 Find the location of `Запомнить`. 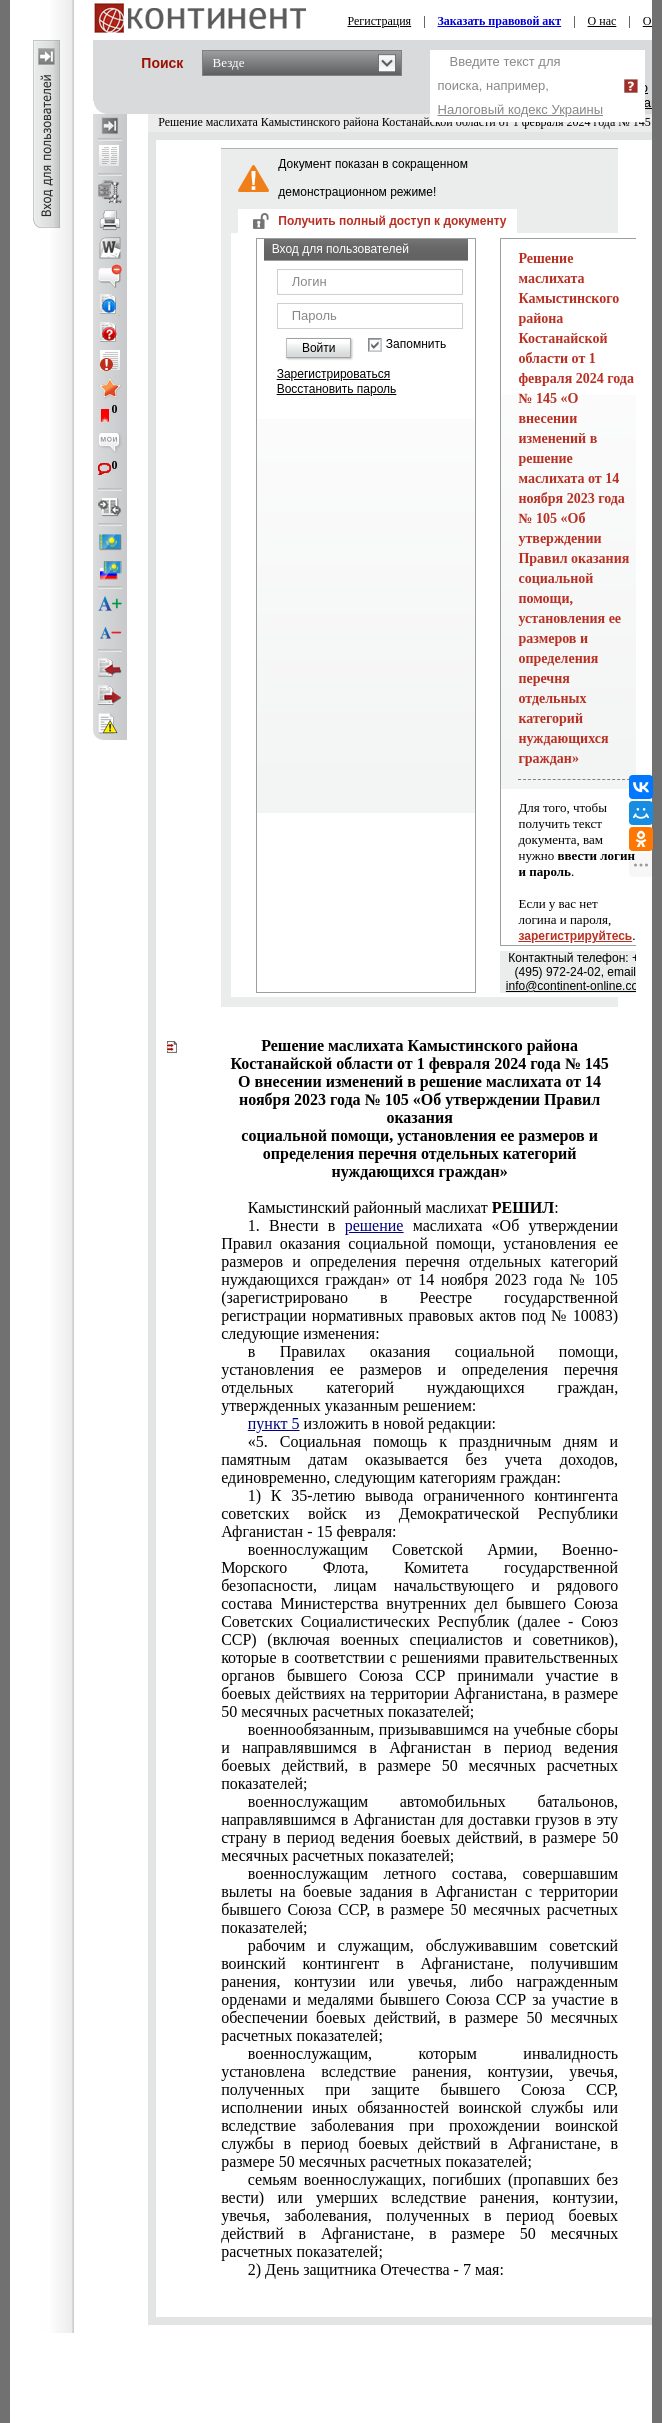

Запомнить is located at coordinates (416, 344).